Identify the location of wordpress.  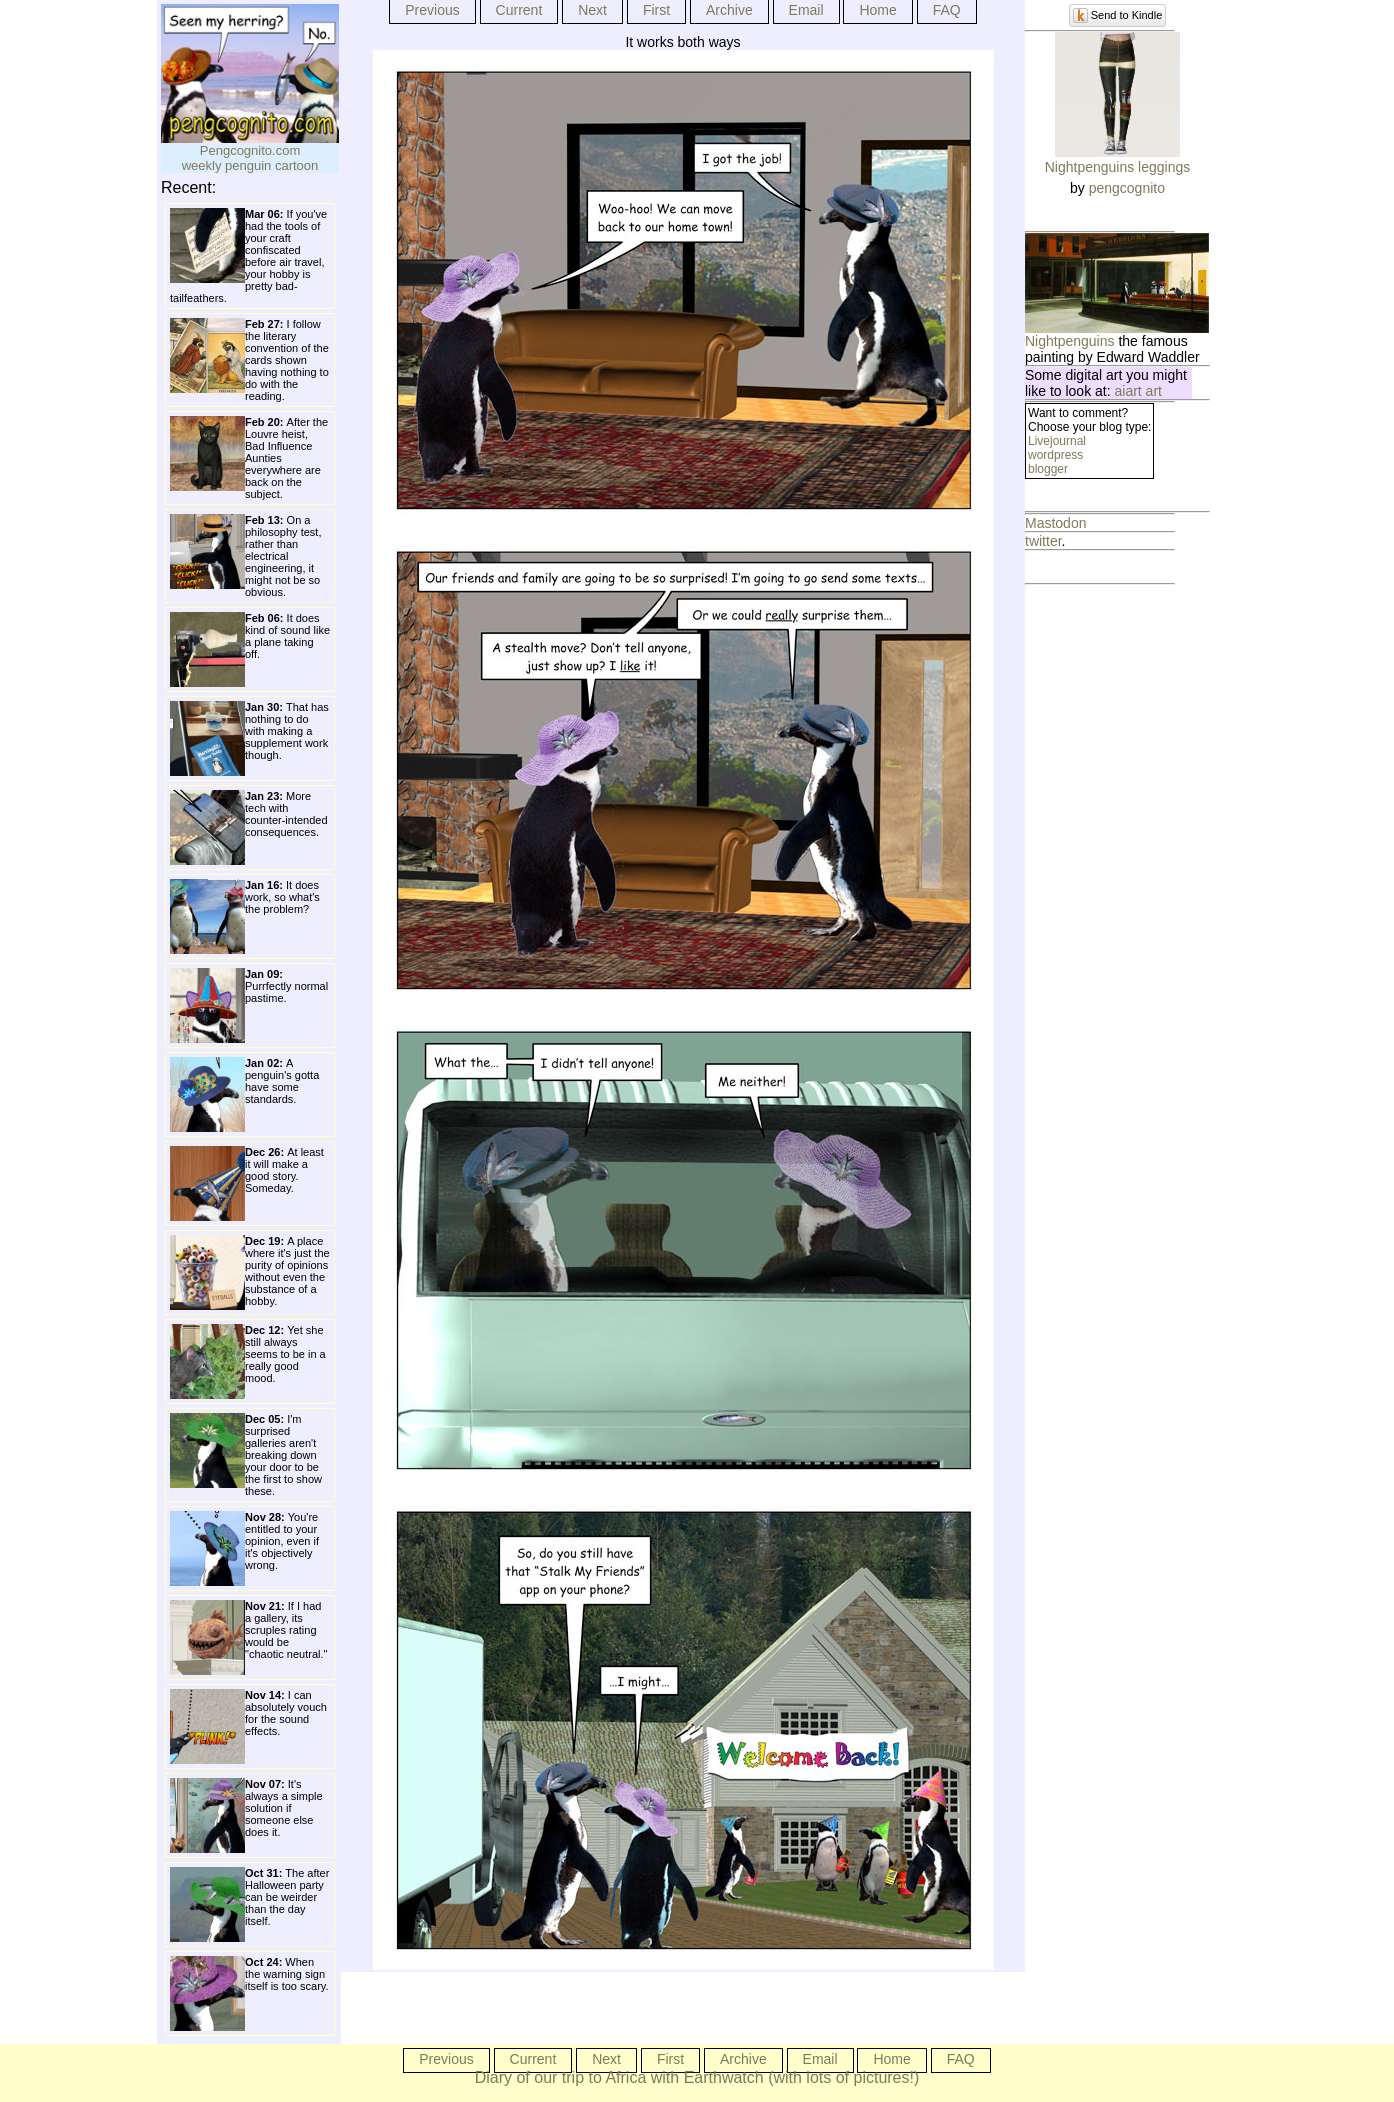
(1055, 455).